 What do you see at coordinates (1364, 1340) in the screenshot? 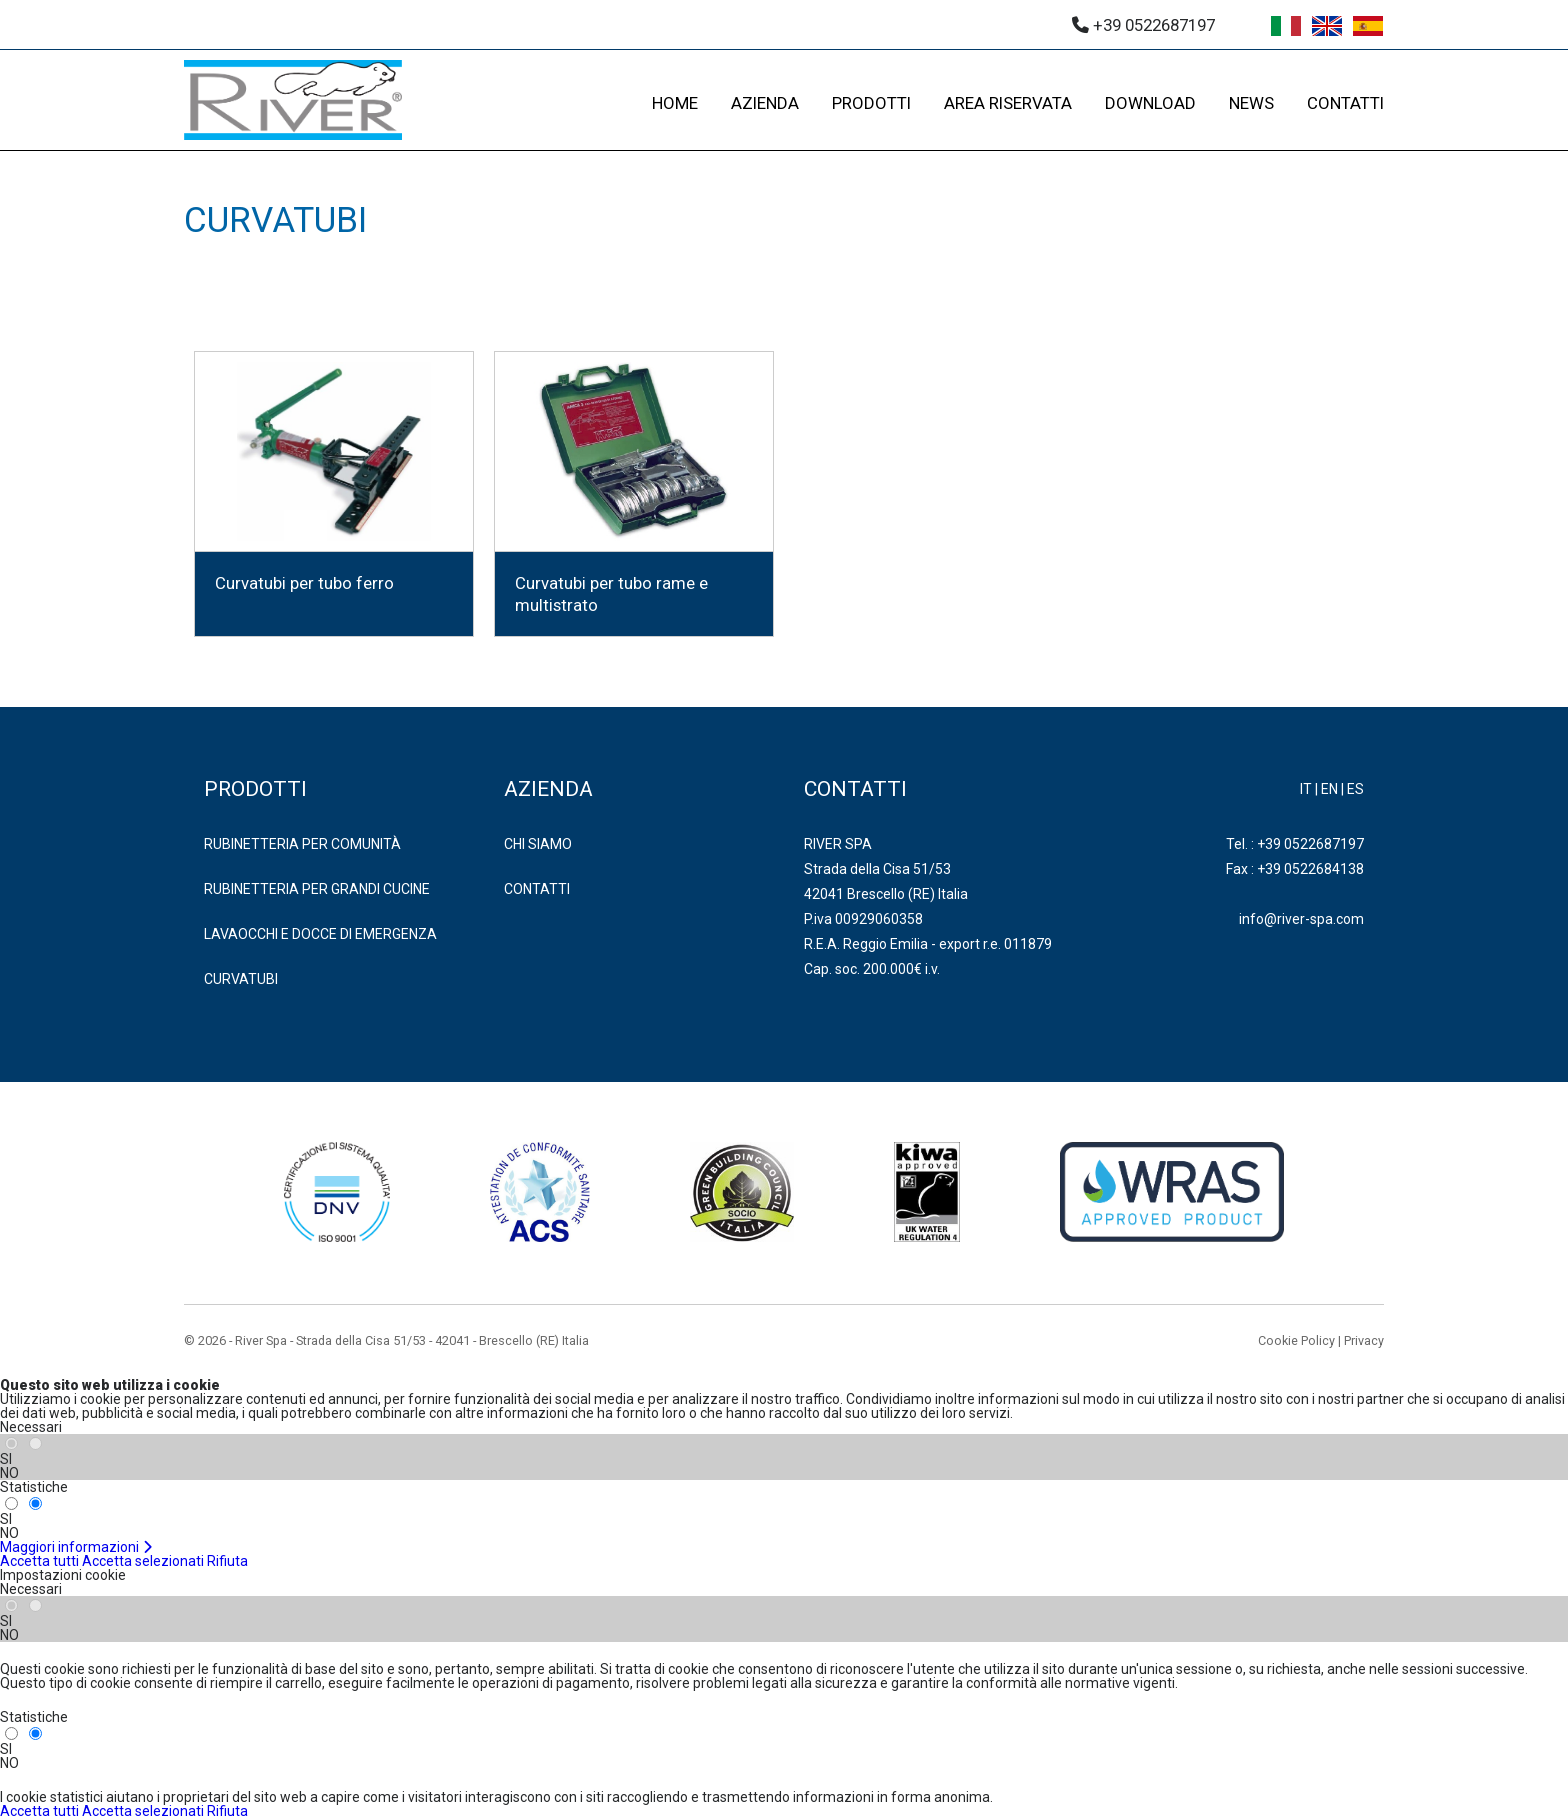
I see `Privacy` at bounding box center [1364, 1340].